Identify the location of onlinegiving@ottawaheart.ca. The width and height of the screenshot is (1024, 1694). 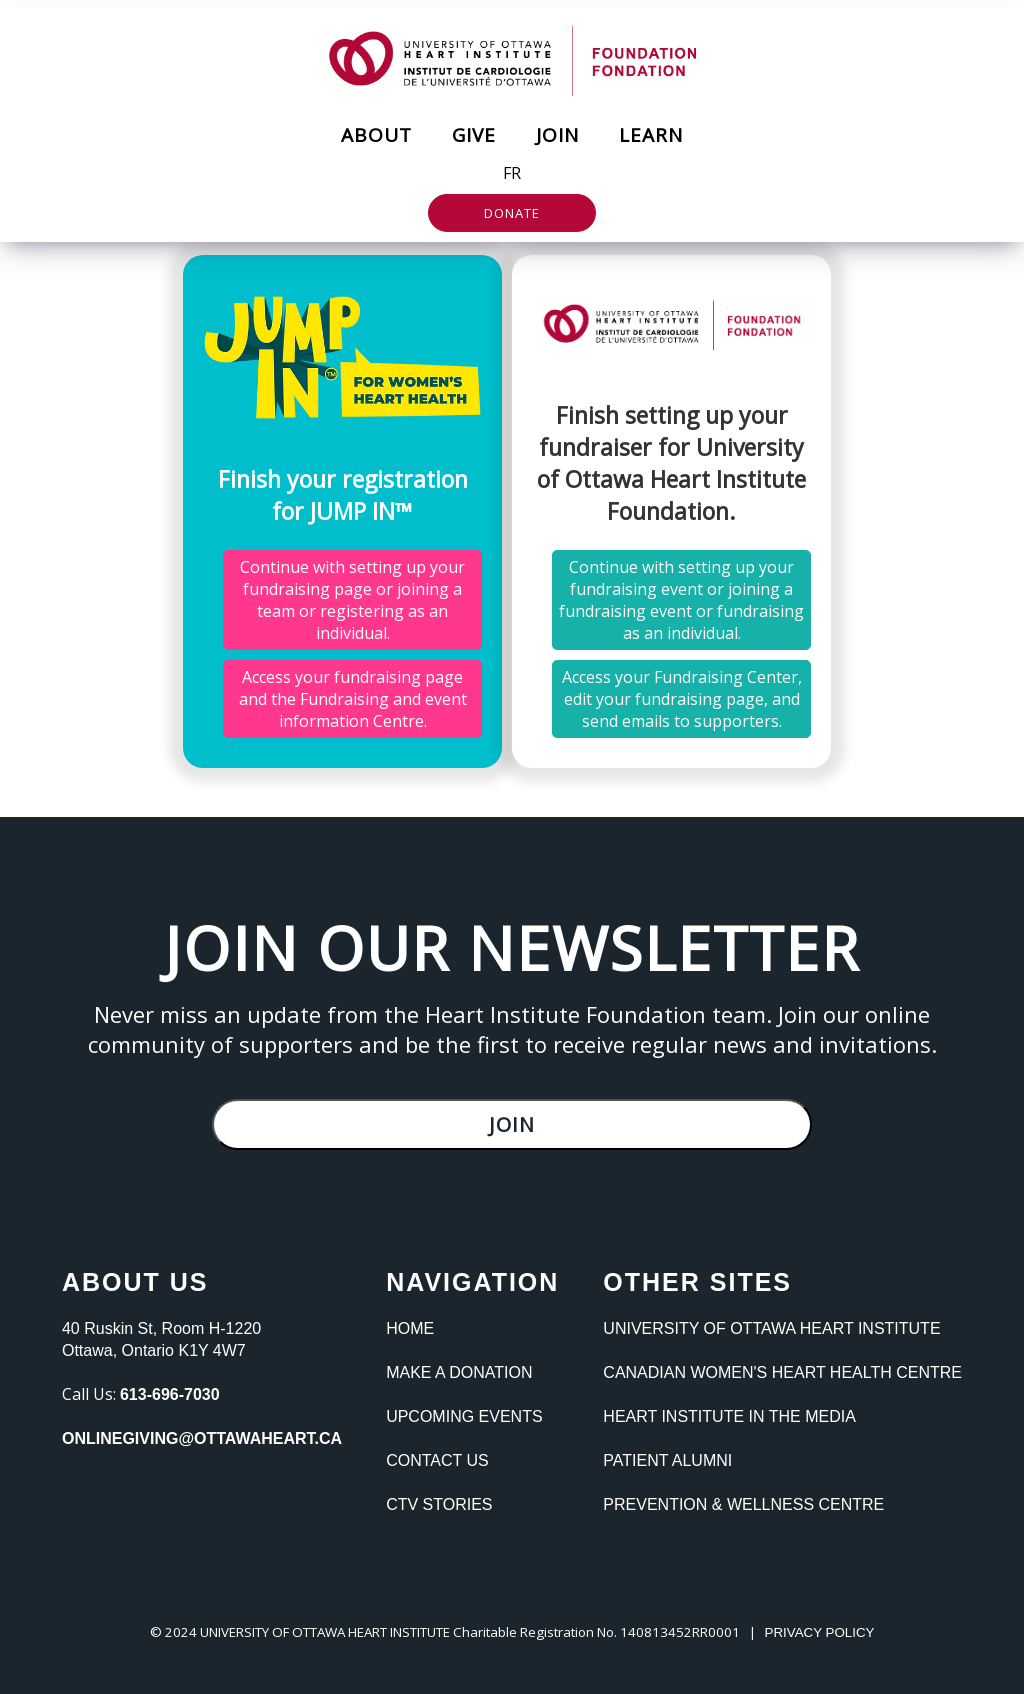
(202, 1438).